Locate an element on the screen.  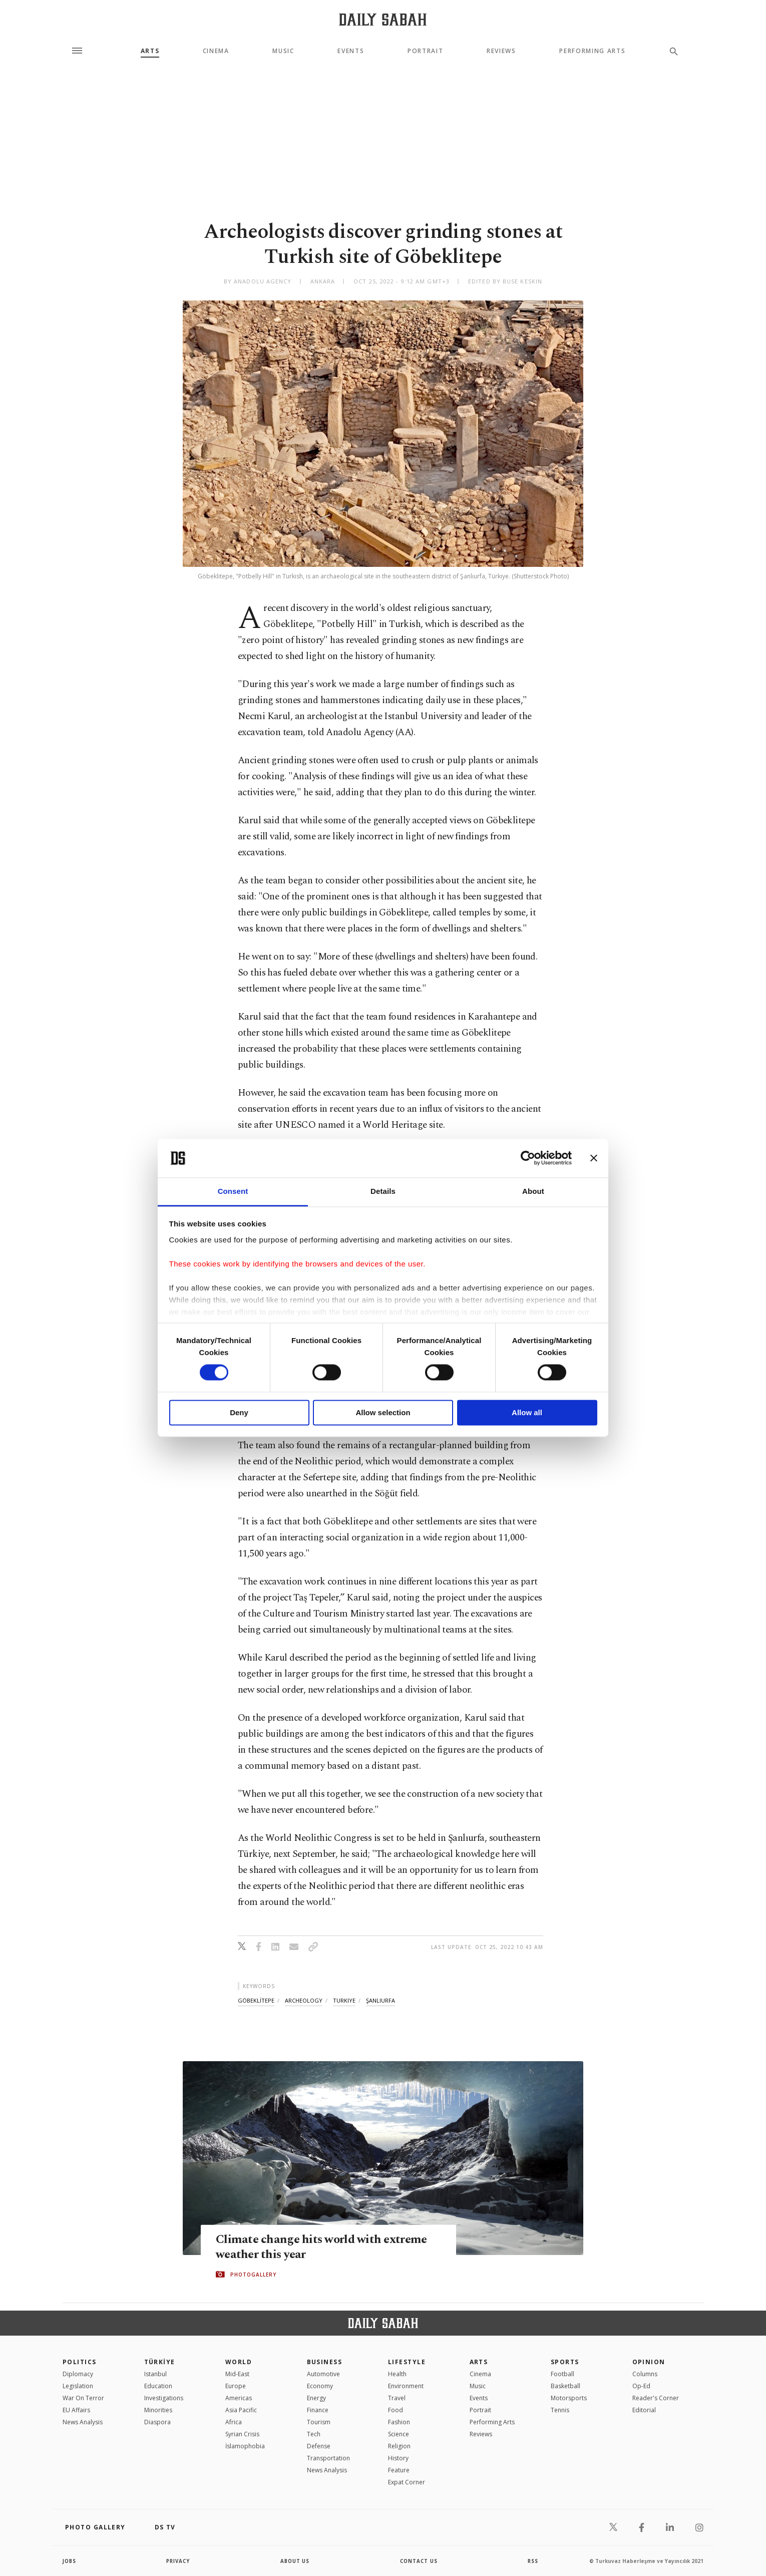
Economy is located at coordinates (320, 2386).